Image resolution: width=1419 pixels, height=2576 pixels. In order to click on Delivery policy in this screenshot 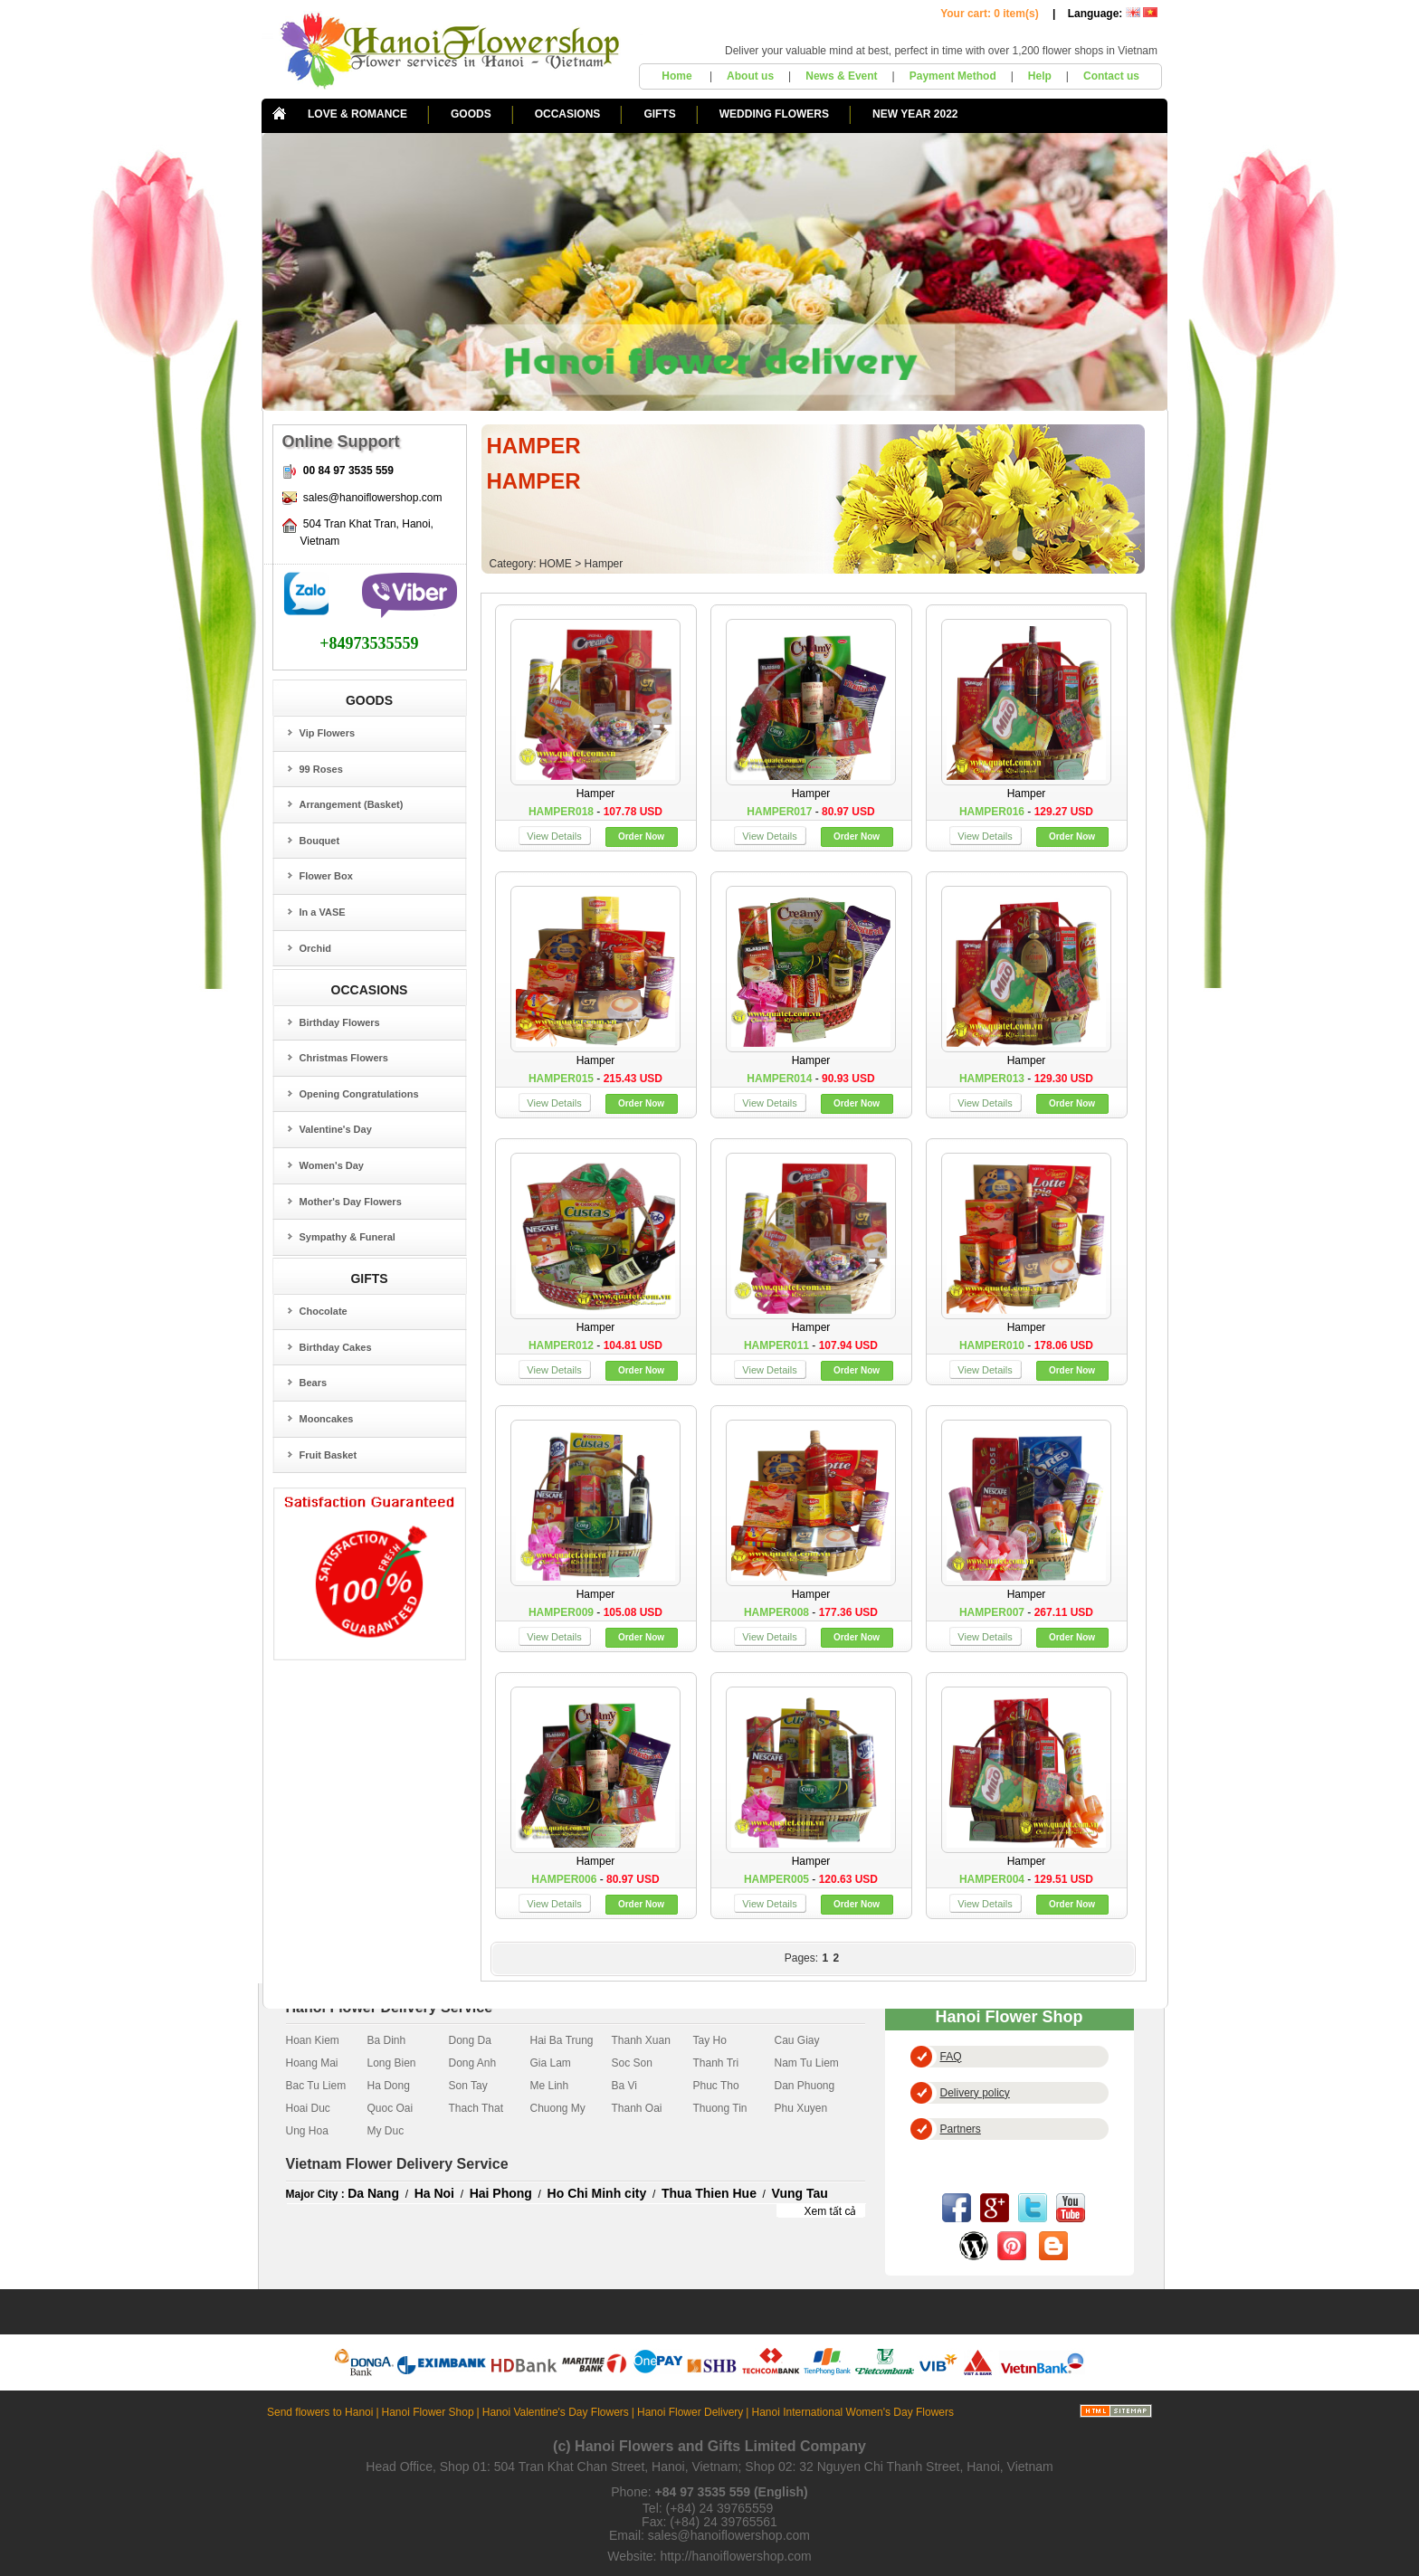, I will do `click(975, 2092)`.